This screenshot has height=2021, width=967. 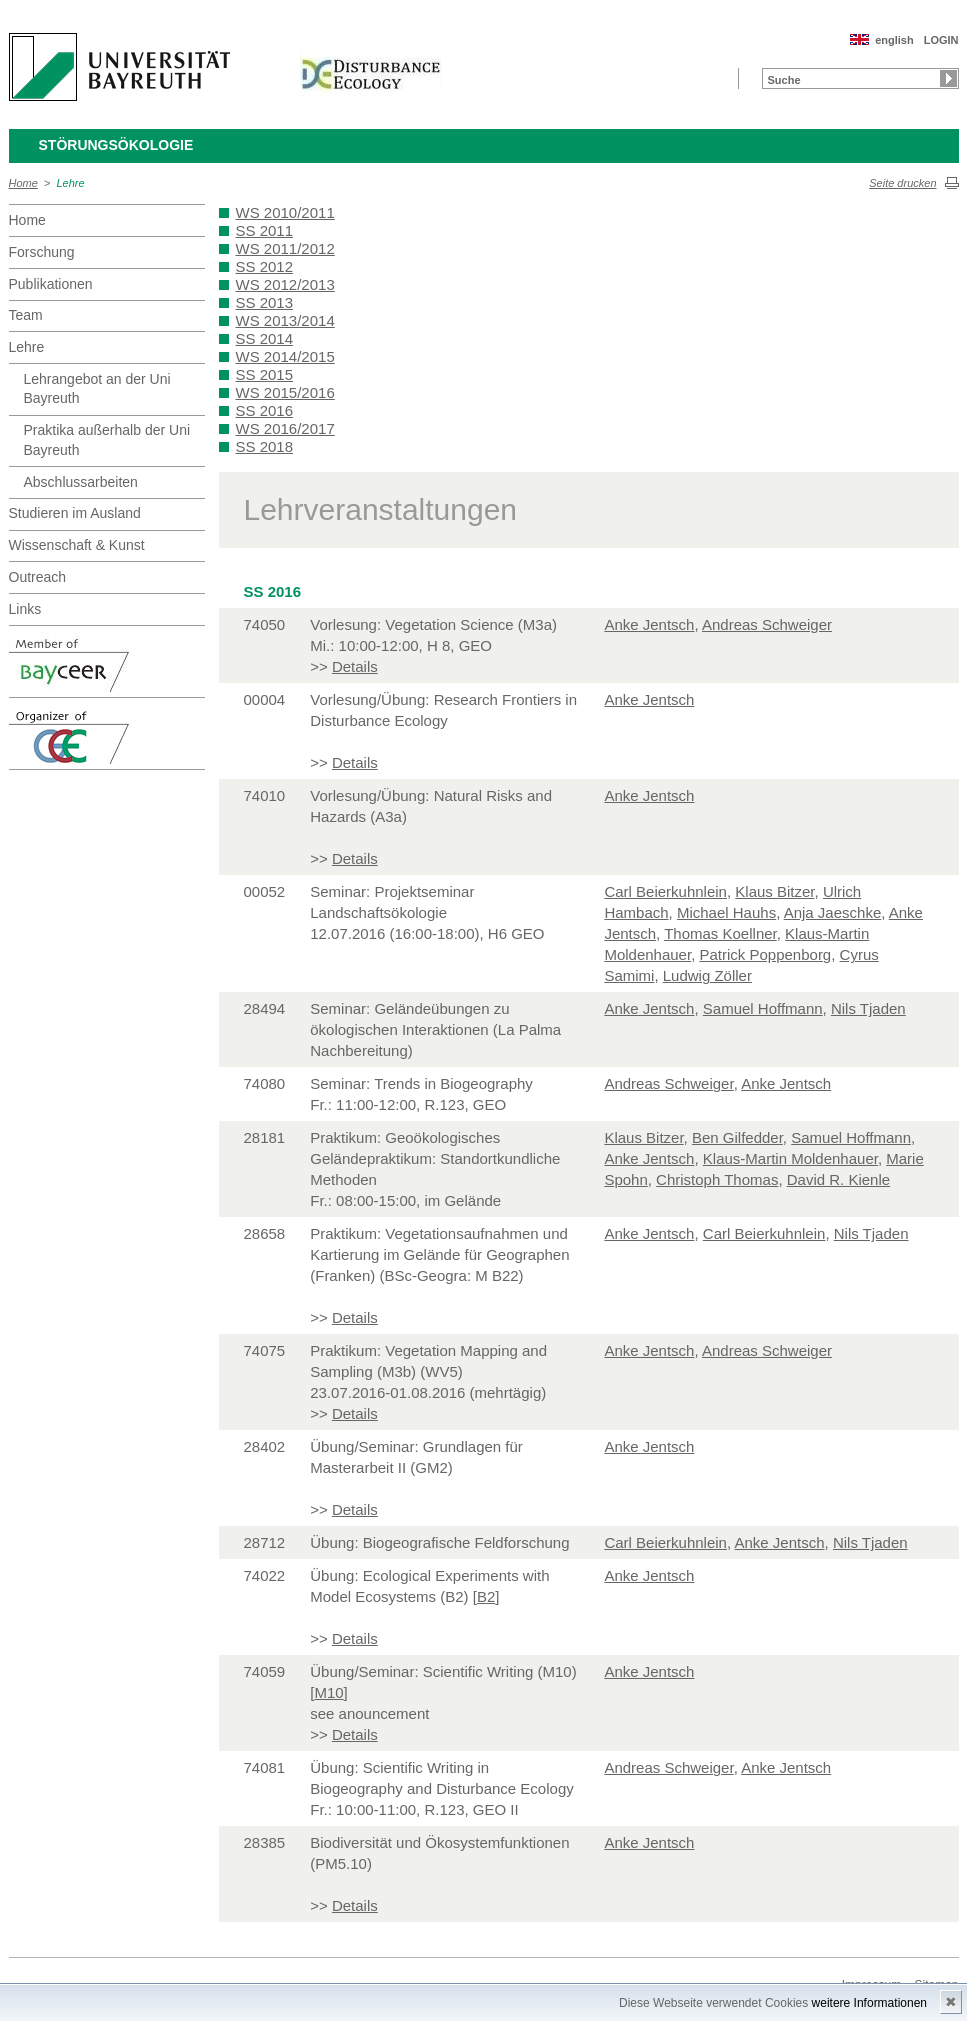 What do you see at coordinates (726, 912) in the screenshot?
I see `Michael Hauhs` at bounding box center [726, 912].